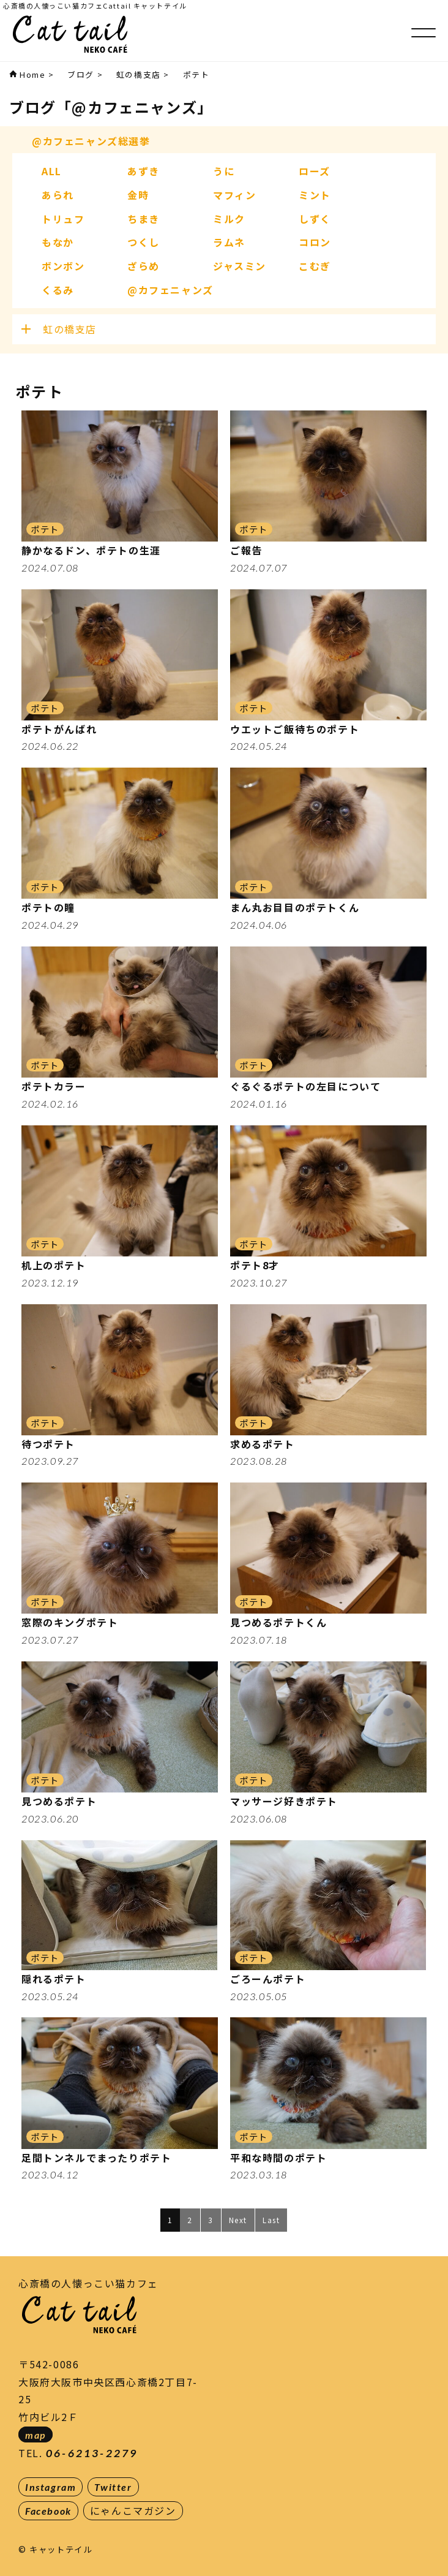  What do you see at coordinates (170, 289) in the screenshot?
I see `@カフェニャンズ` at bounding box center [170, 289].